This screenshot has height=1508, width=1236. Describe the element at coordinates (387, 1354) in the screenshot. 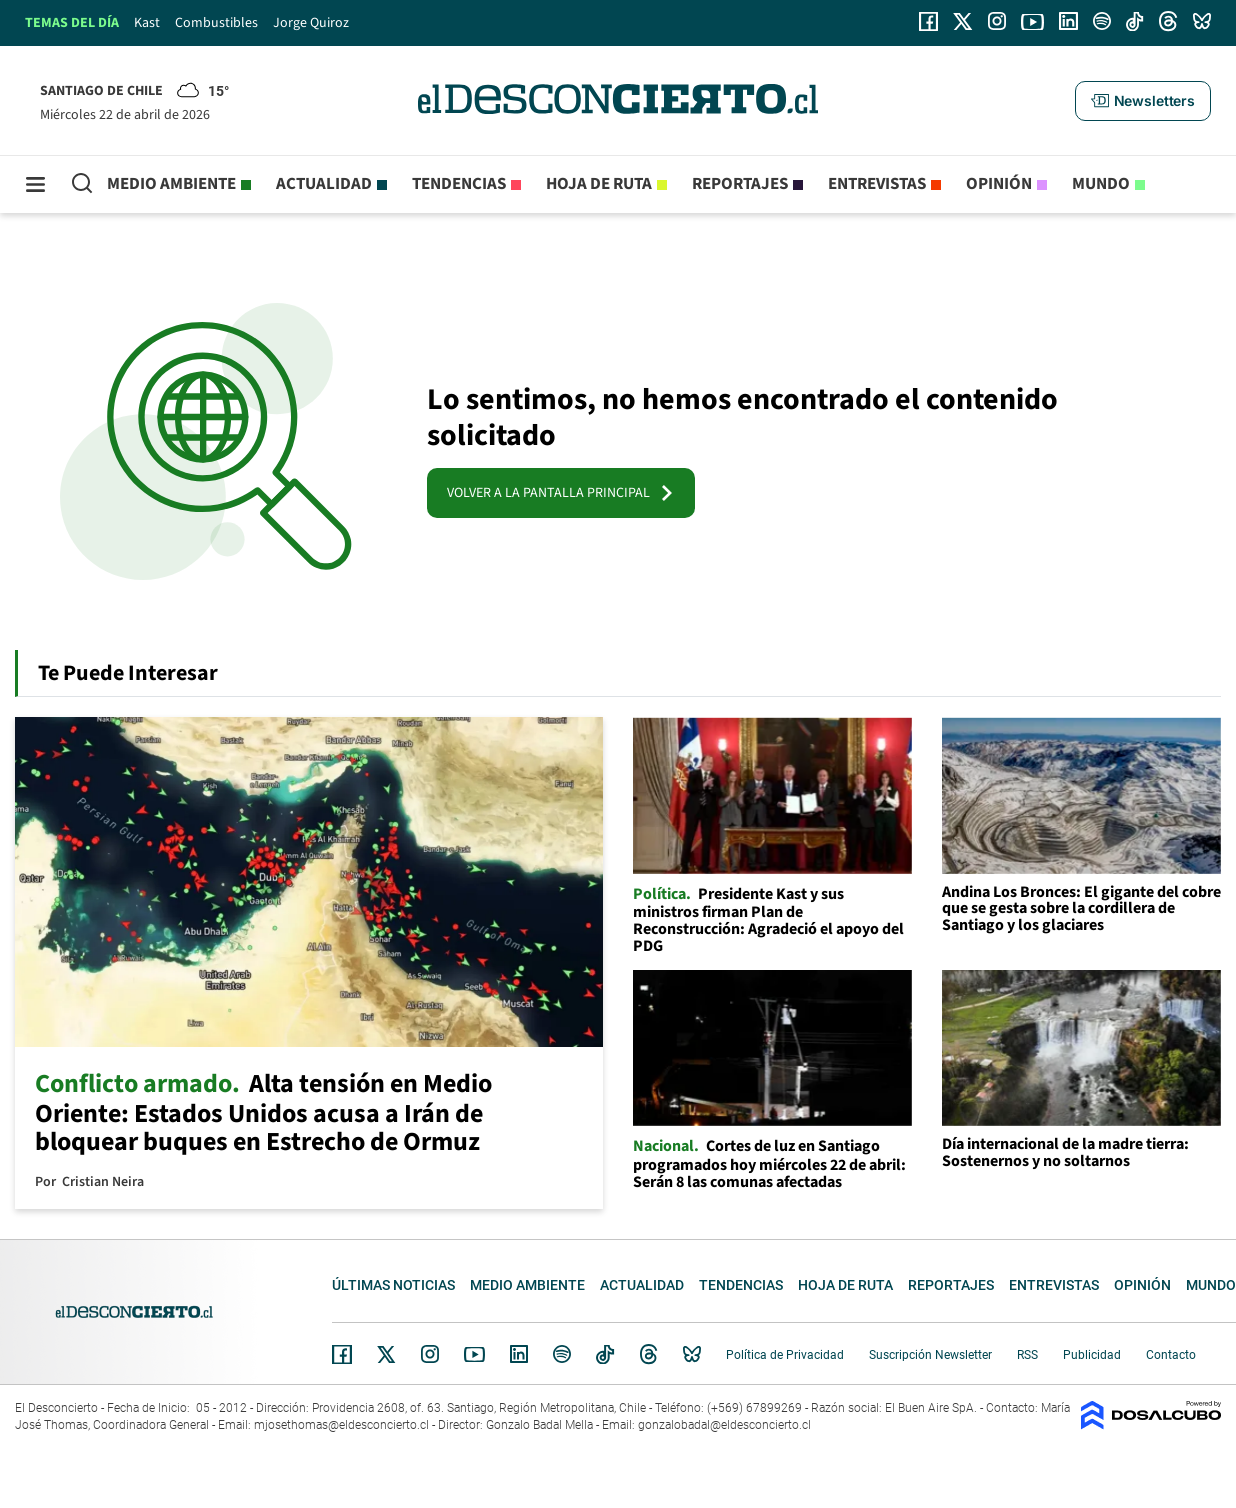

I see `Twitter` at that location.